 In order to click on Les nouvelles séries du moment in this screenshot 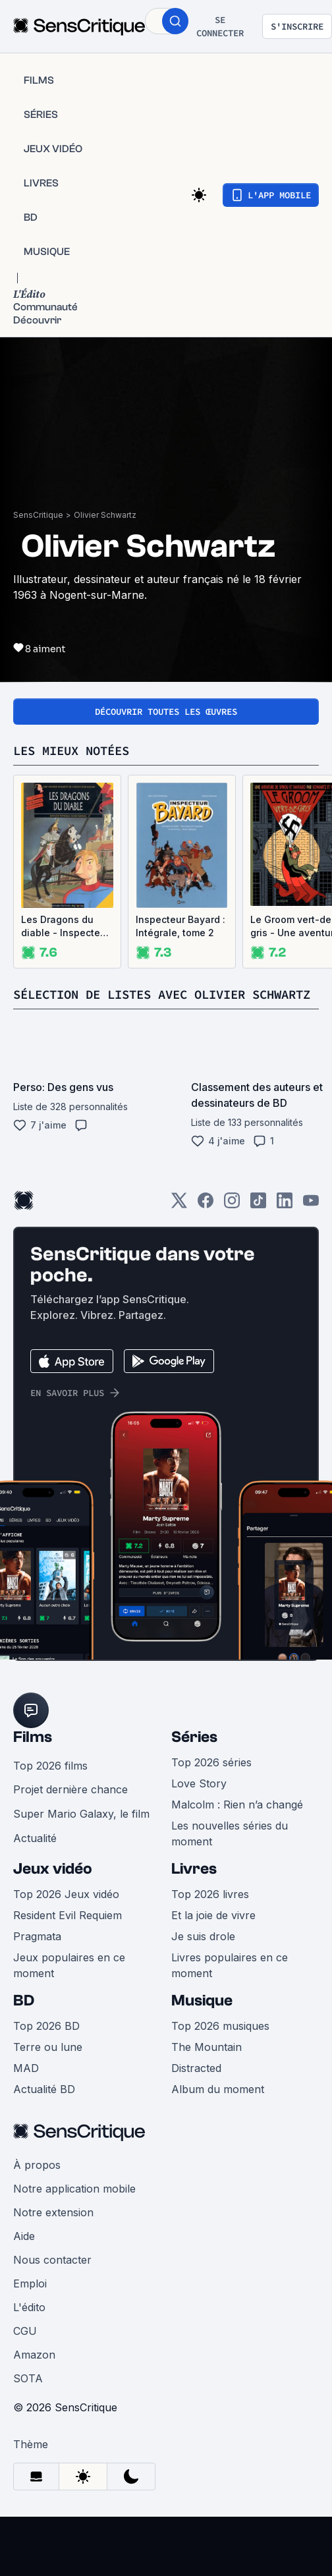, I will do `click(229, 1851)`.